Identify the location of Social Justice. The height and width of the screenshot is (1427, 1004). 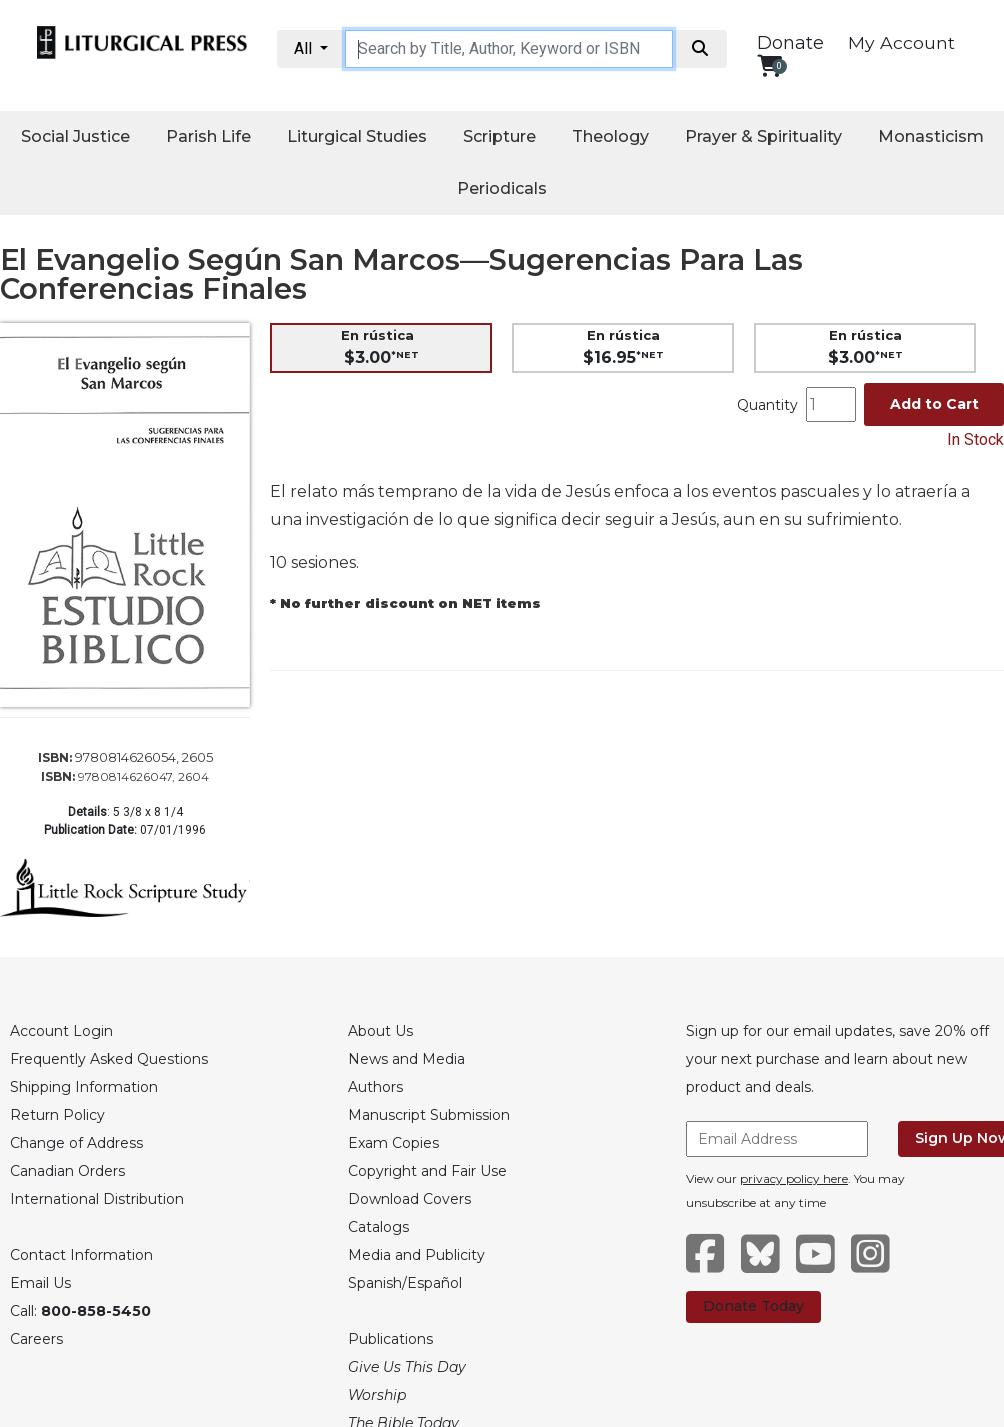
(75, 136).